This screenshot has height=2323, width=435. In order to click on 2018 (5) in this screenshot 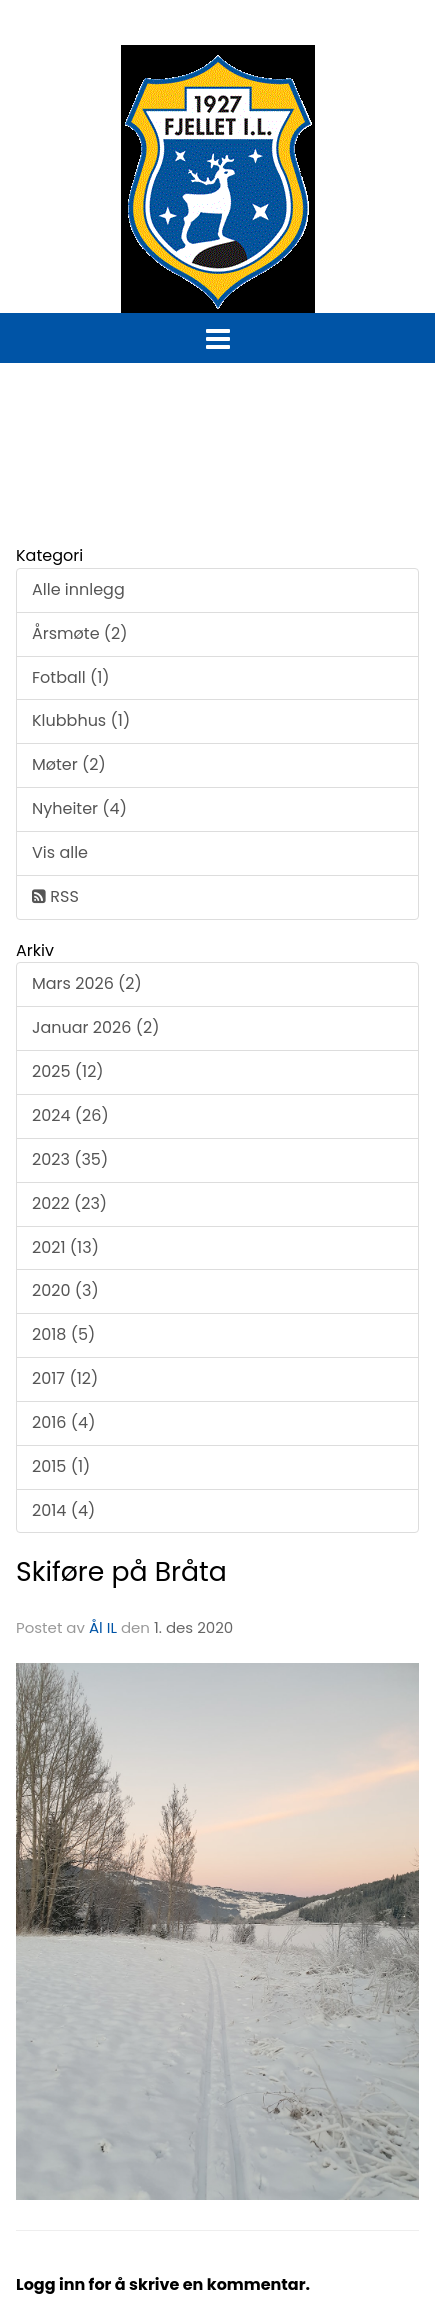, I will do `click(63, 1334)`.